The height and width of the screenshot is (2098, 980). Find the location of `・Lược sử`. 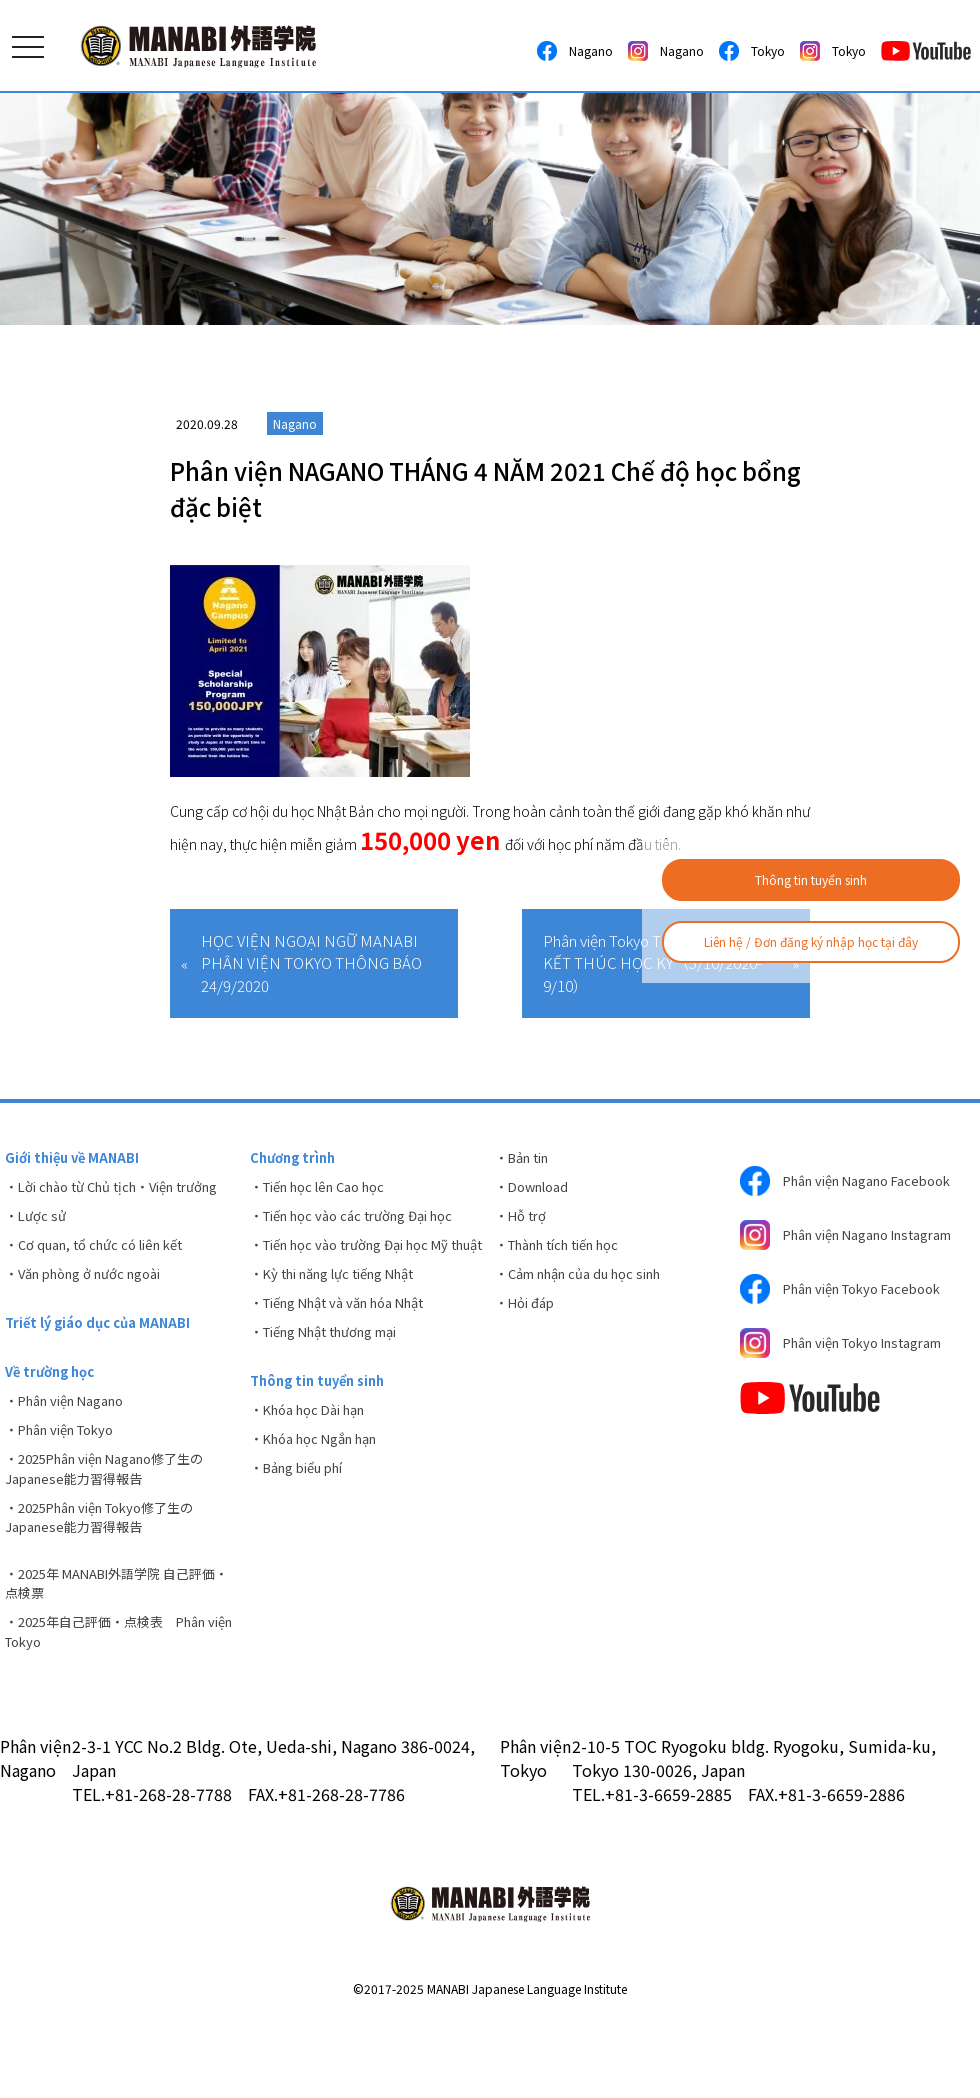

・Lược sử is located at coordinates (38, 1246).